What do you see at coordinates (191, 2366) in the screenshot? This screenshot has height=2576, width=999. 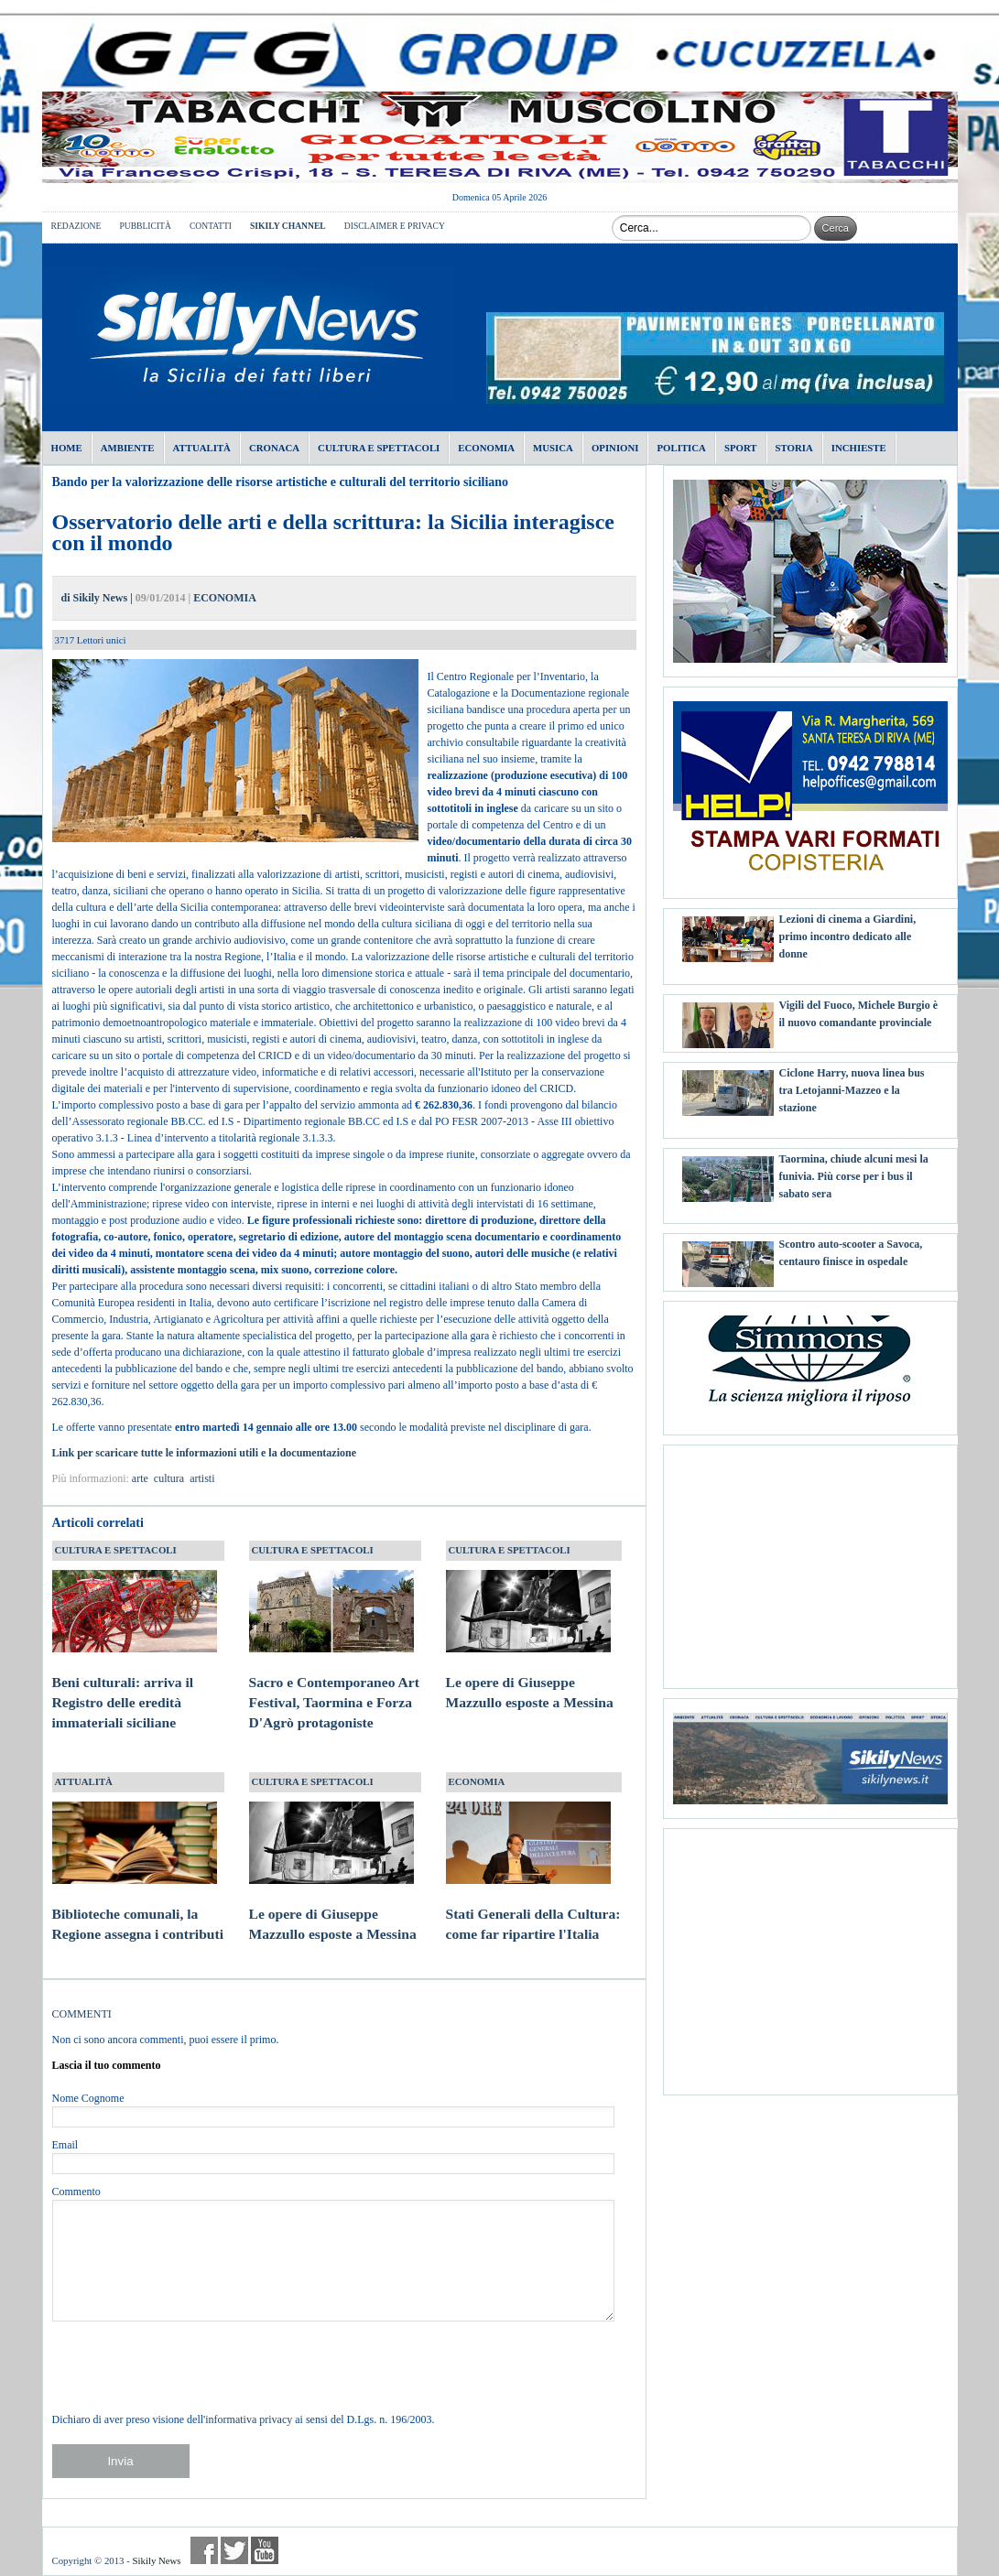 I see `[presentation]` at bounding box center [191, 2366].